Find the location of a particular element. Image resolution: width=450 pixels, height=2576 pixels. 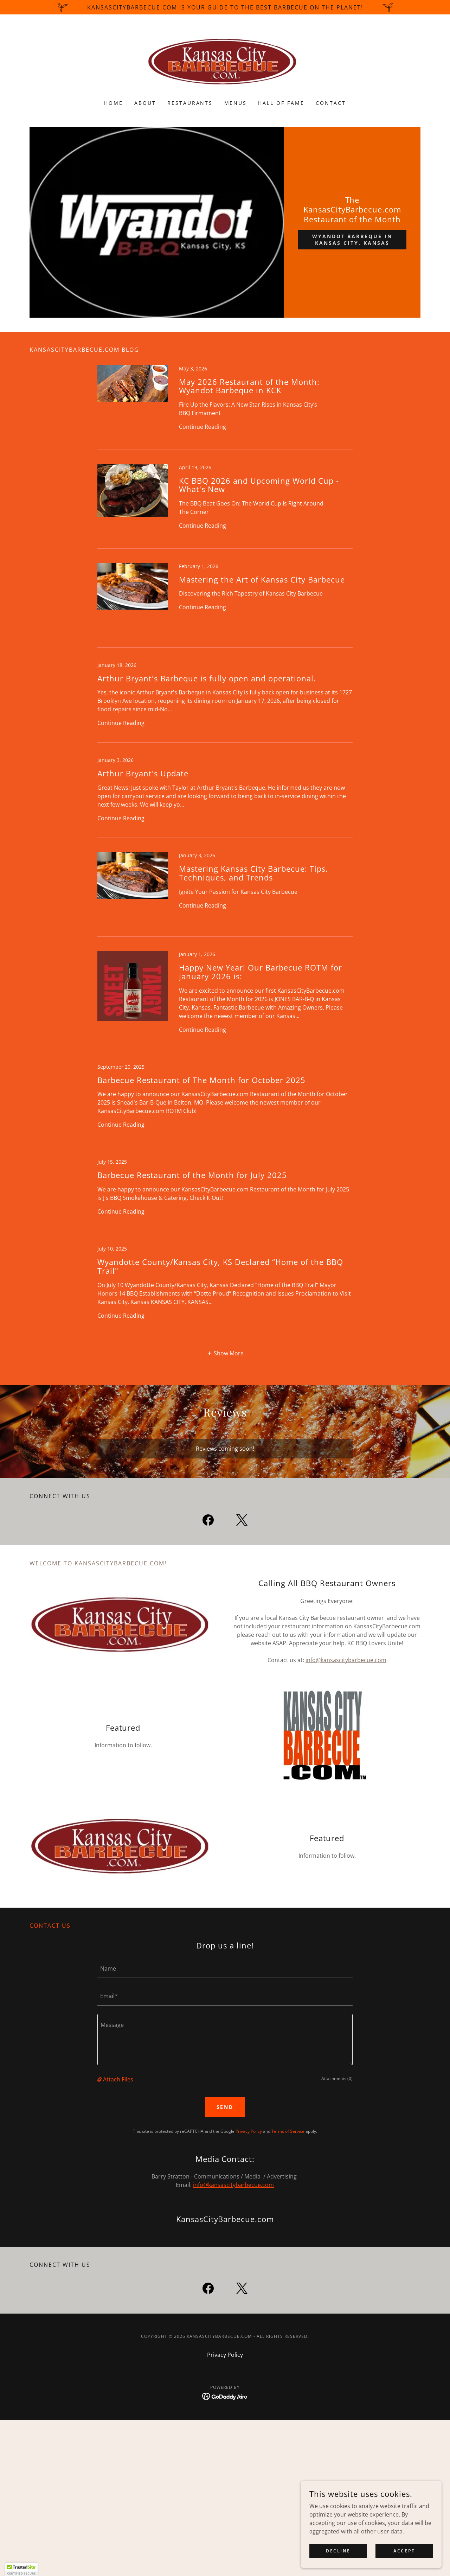

About [link] is located at coordinates (145, 103).